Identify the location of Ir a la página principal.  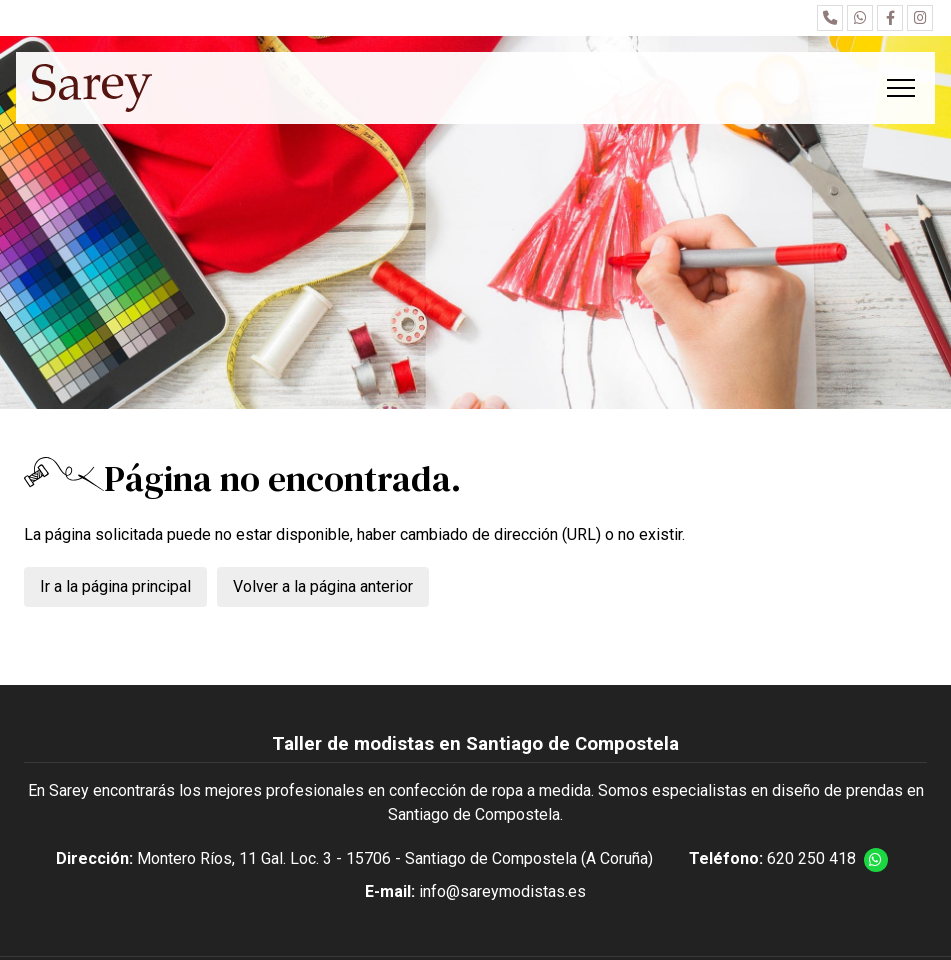
(115, 586).